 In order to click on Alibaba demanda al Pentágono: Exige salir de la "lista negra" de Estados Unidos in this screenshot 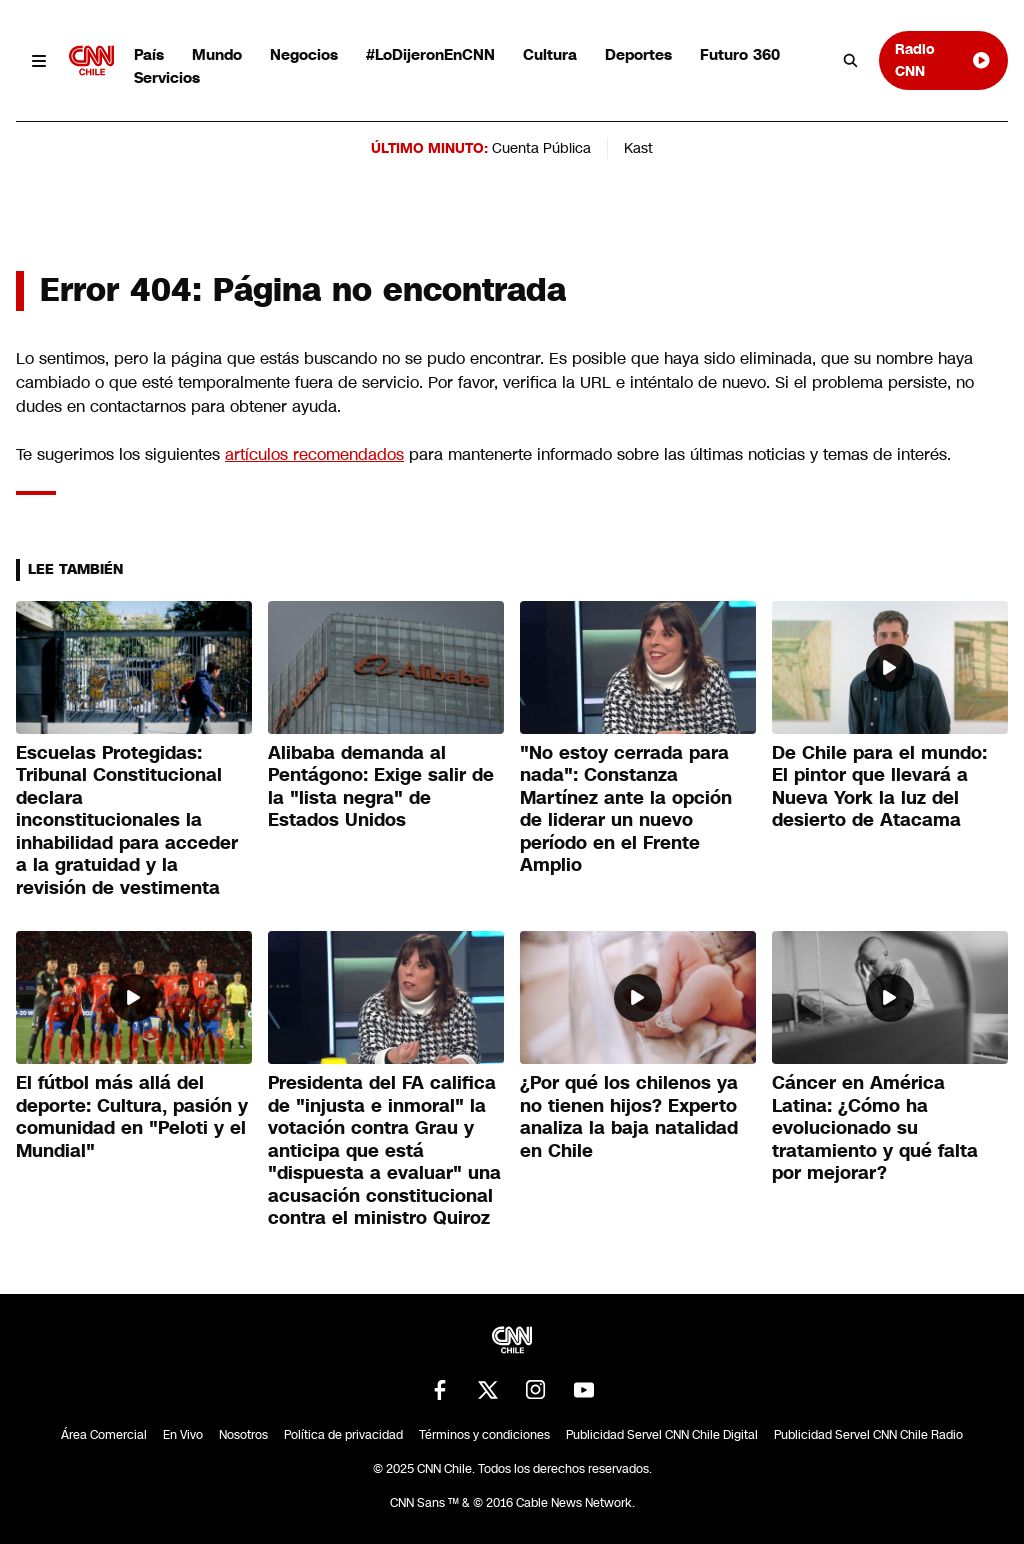, I will do `click(381, 787)`.